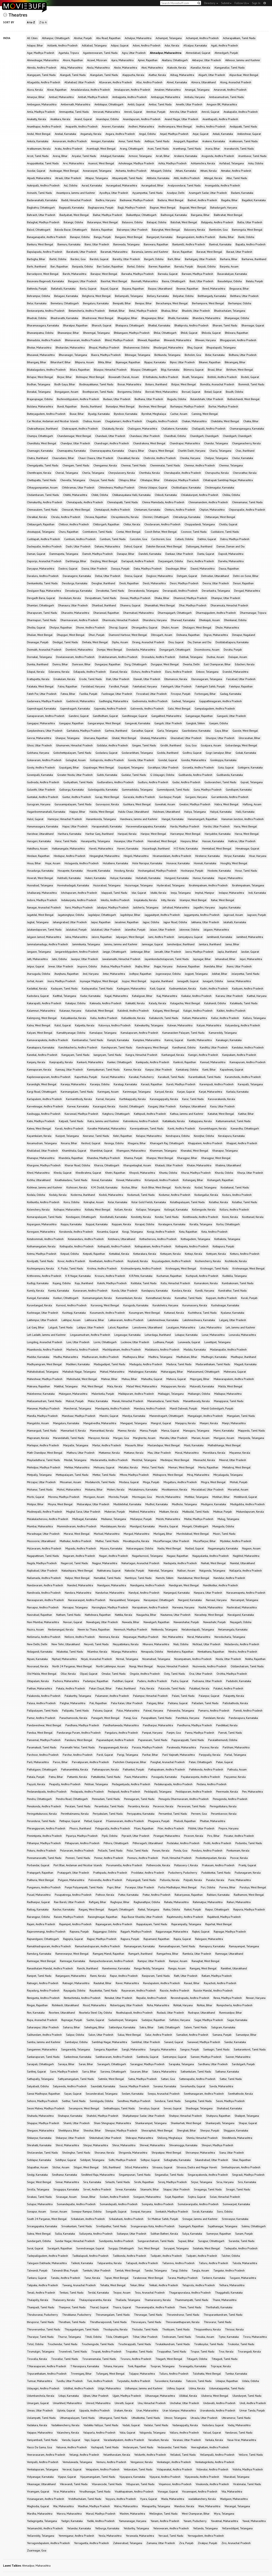 The height and width of the screenshot is (2576, 272). Describe the element at coordinates (184, 1799) in the screenshot. I see `Penugolu Dharmavaram, Andhra Pradesh` at that location.